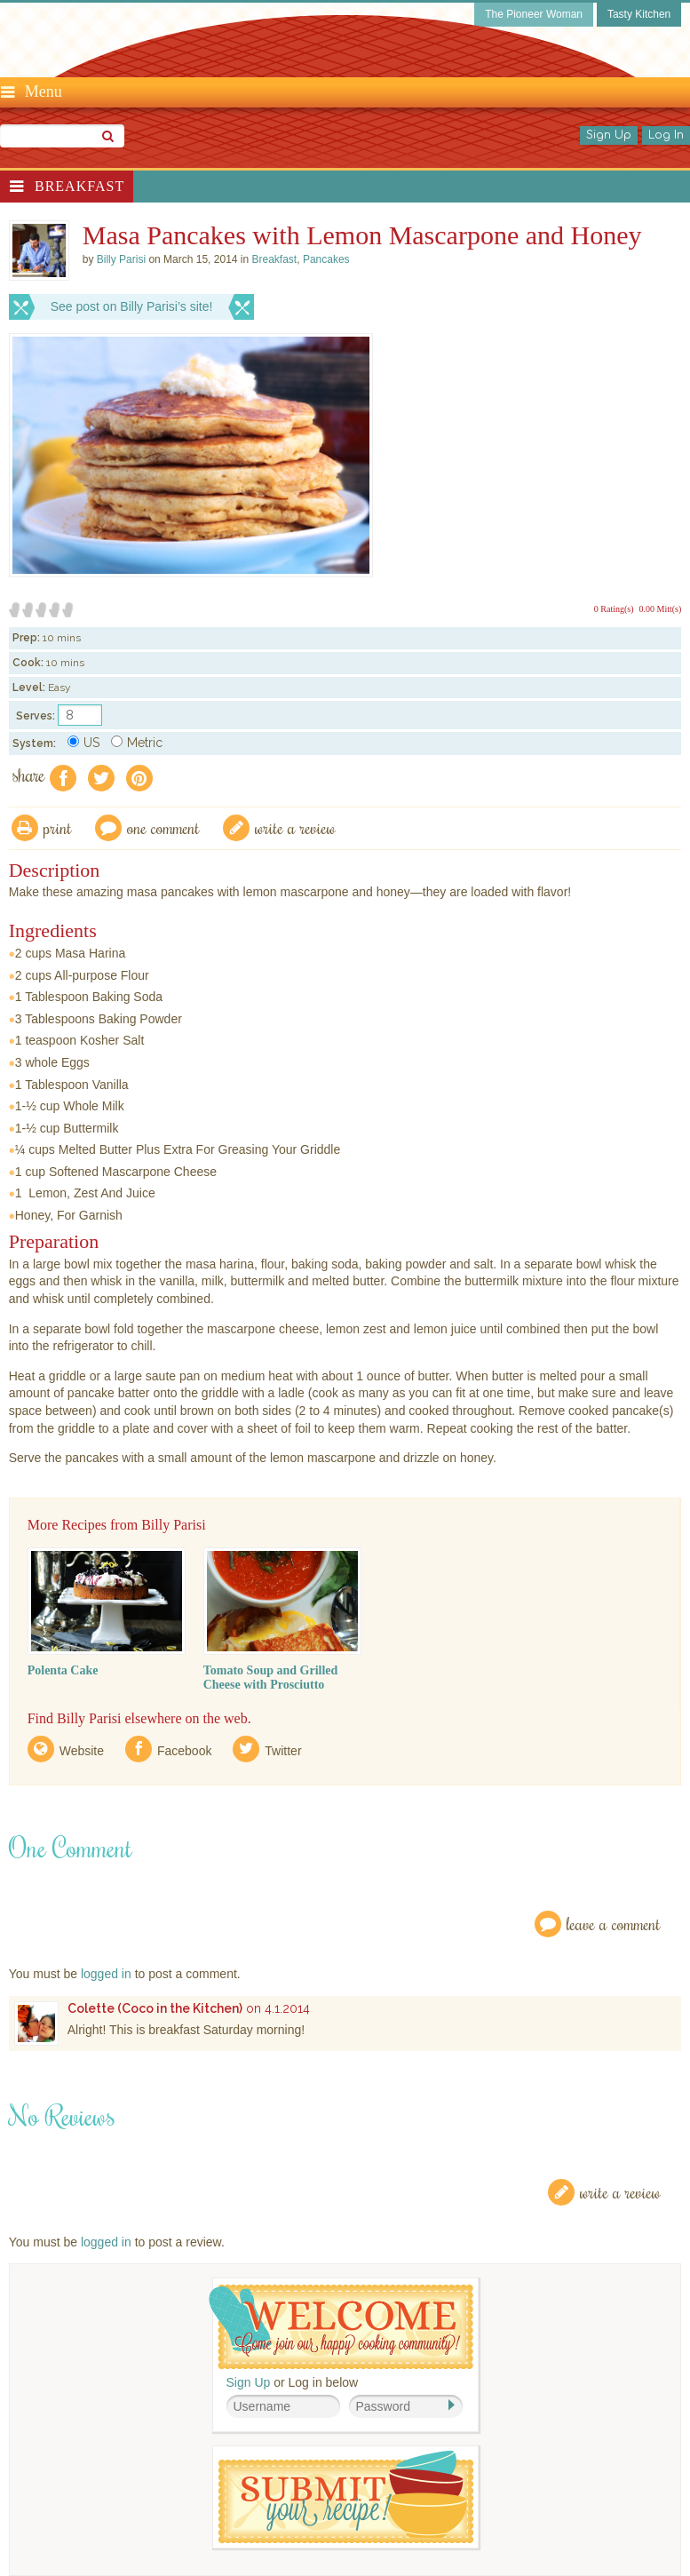  Describe the element at coordinates (106, 1974) in the screenshot. I see `logged in` at that location.